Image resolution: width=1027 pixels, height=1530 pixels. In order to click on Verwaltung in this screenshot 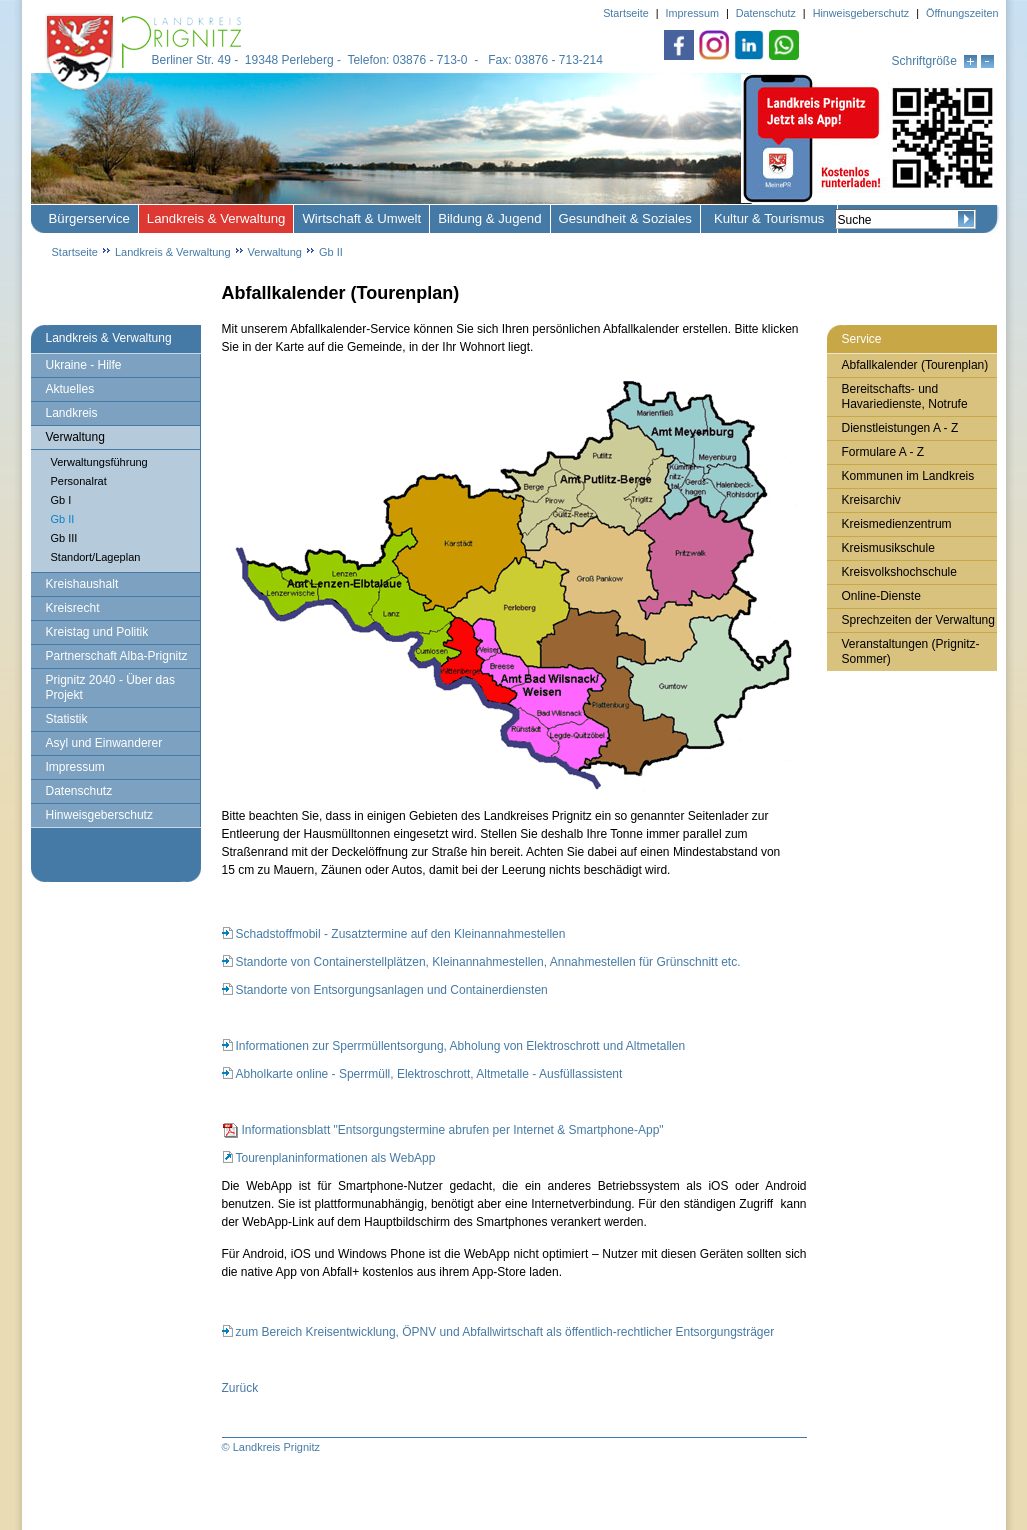, I will do `click(275, 252)`.